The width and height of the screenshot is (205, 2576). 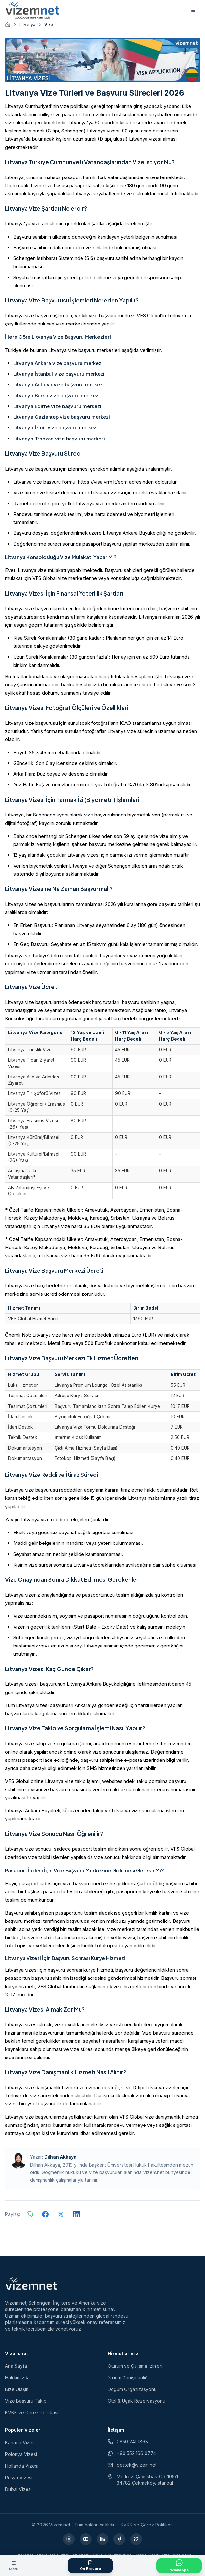 I want to click on Vize Başvuru Takip, so click(x=26, y=2401).